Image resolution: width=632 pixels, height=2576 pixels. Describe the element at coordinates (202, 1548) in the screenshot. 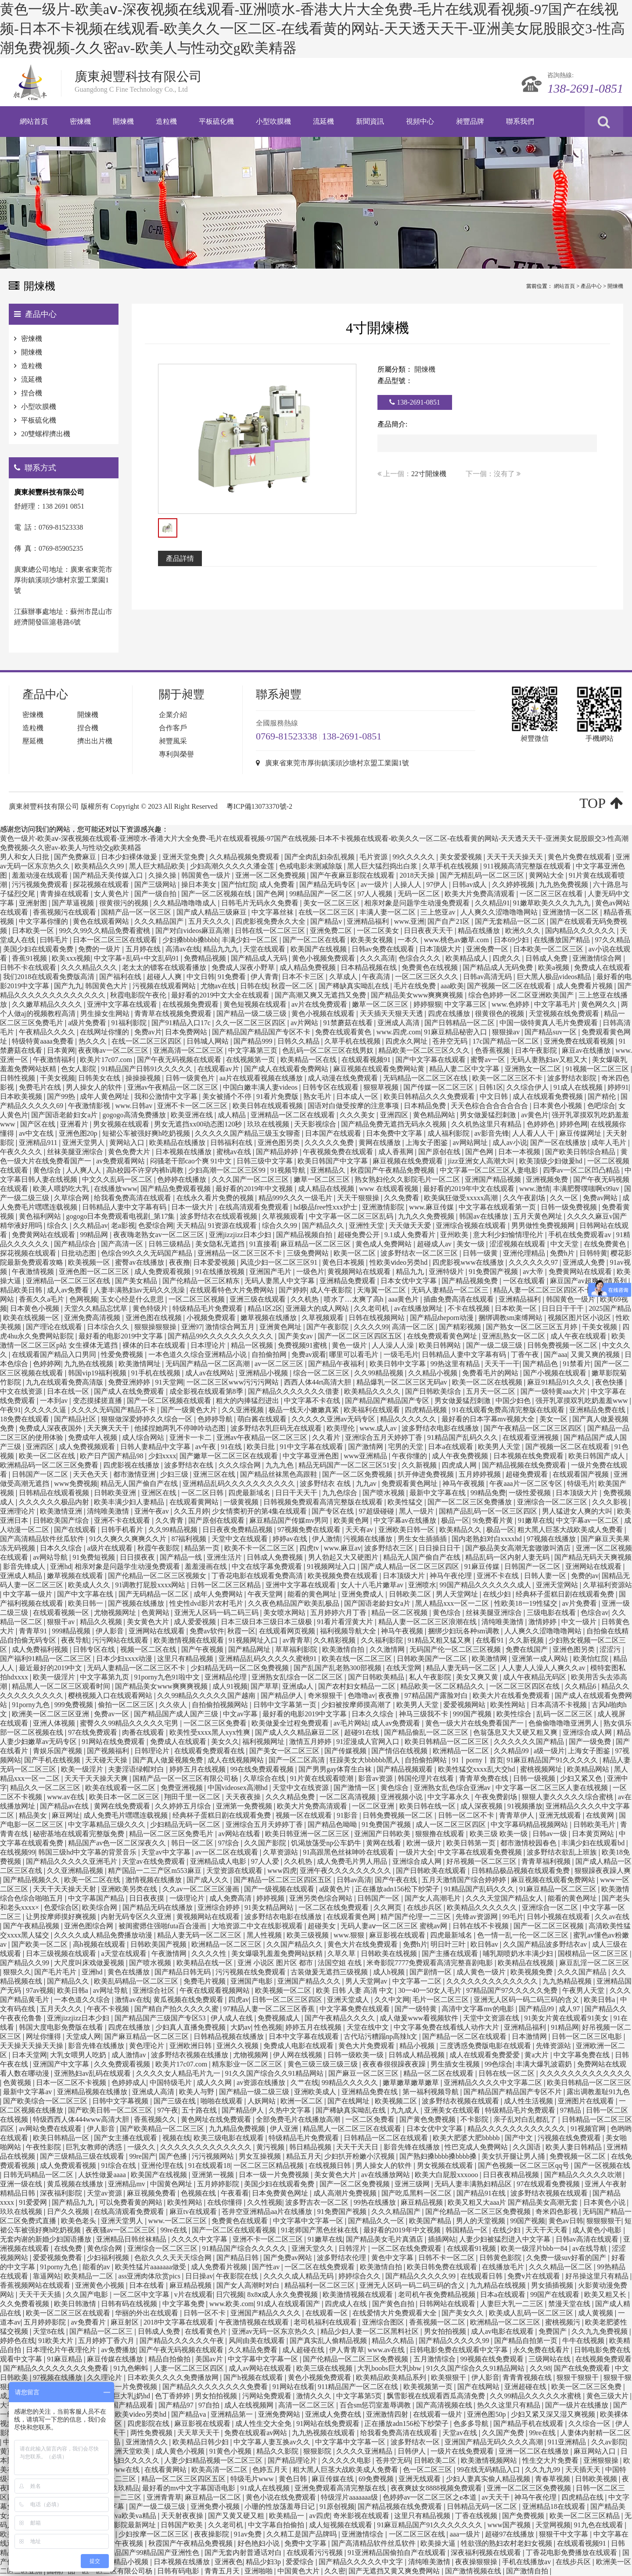

I see `精品第一页` at that location.